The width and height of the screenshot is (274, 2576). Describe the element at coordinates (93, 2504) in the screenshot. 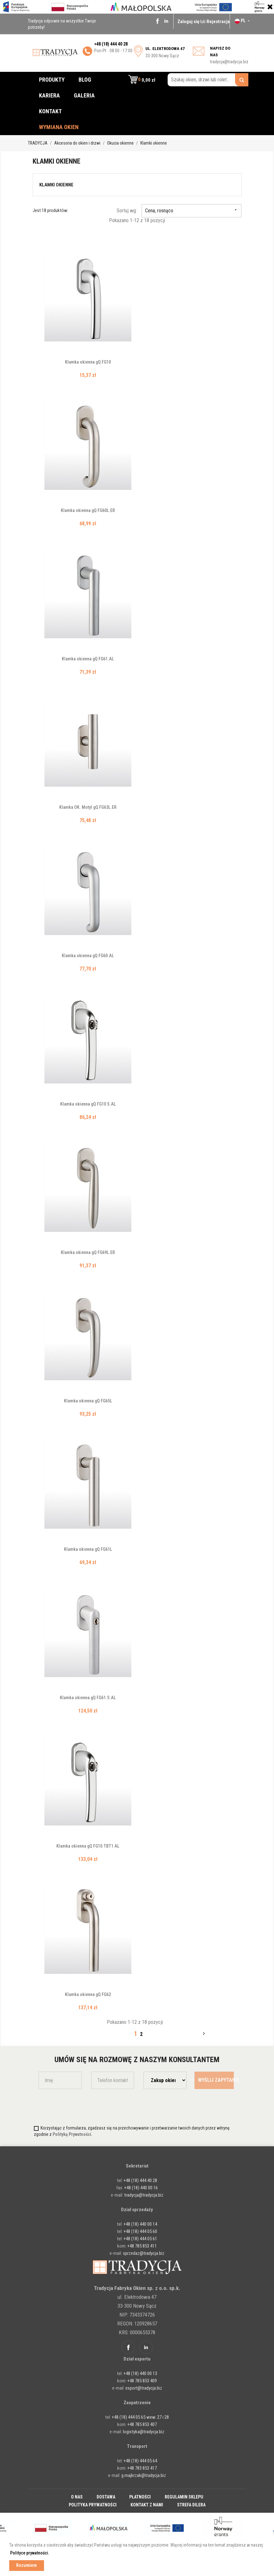

I see `Polityka prywatności` at that location.